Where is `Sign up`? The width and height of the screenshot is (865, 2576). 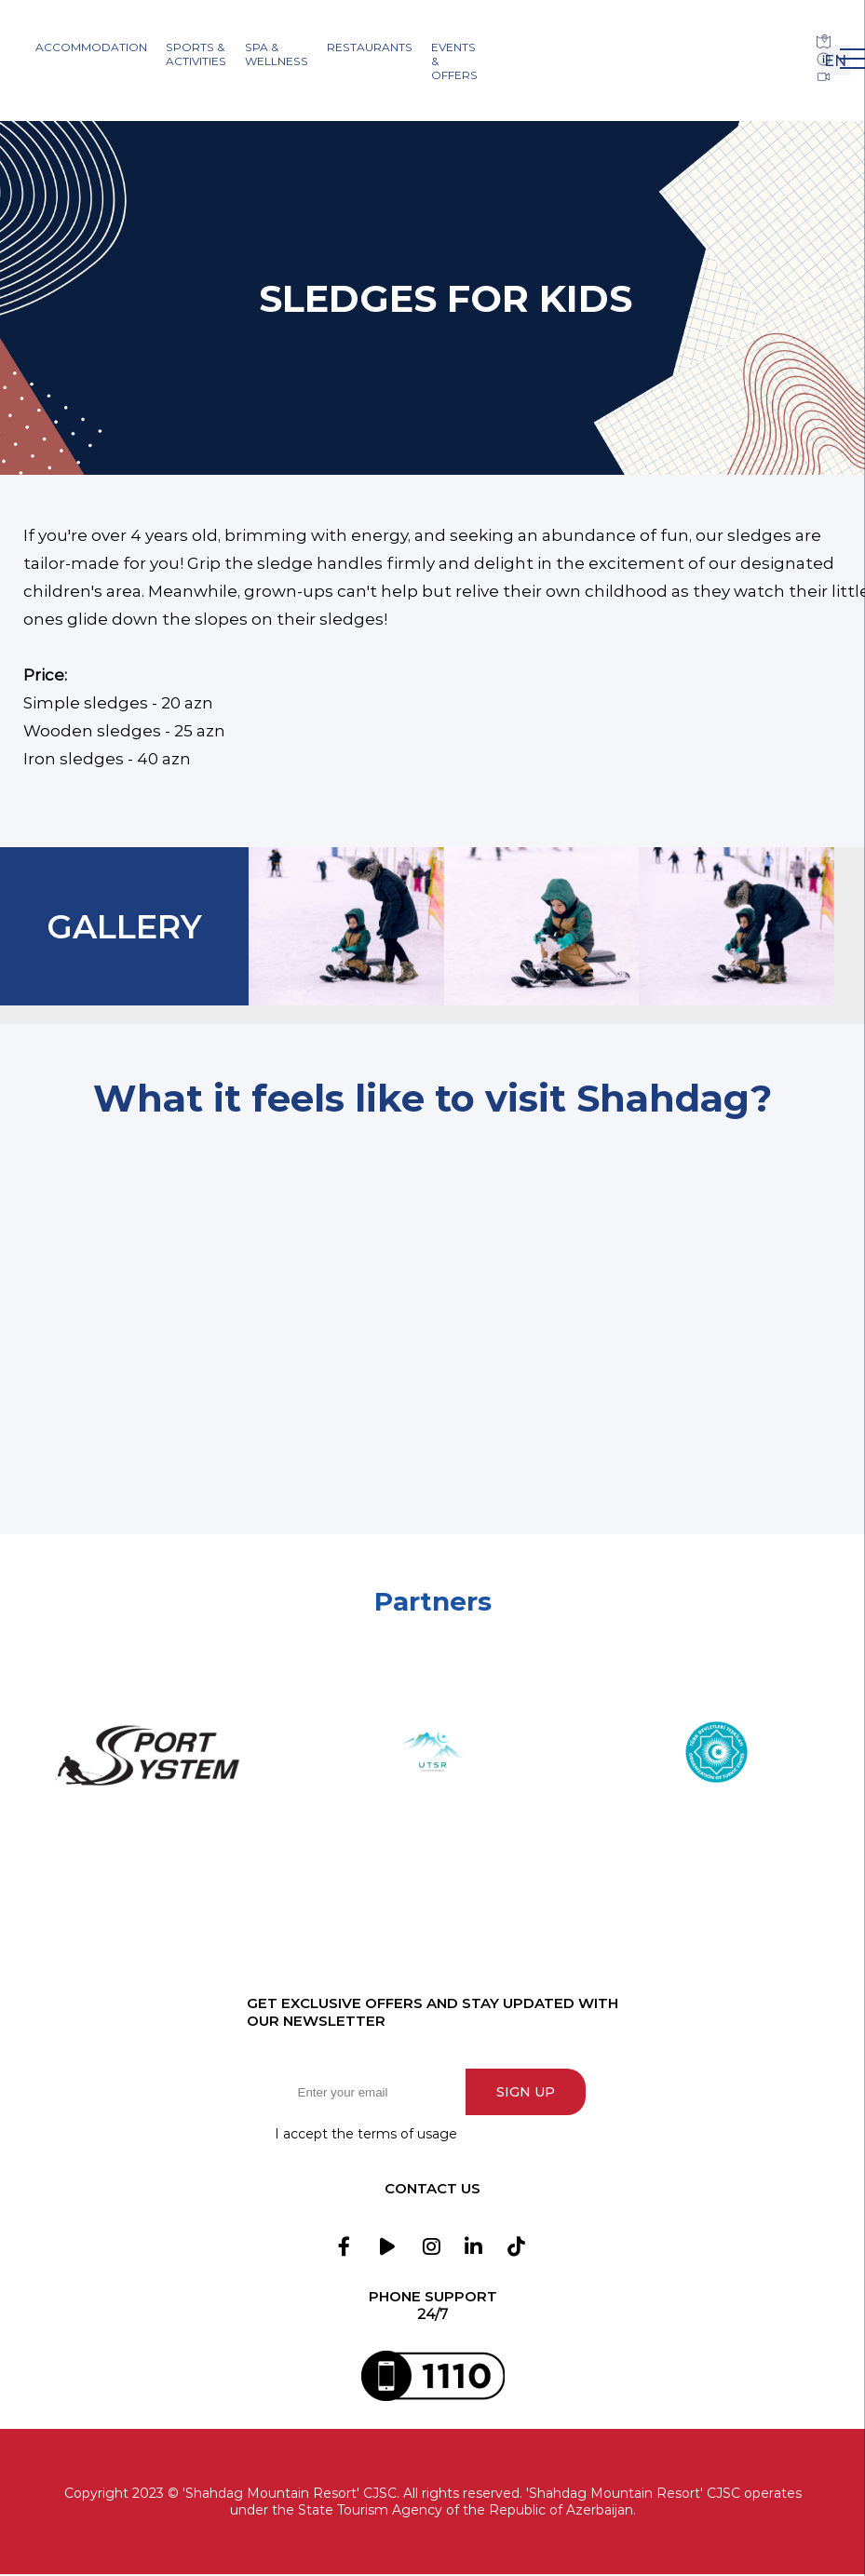
Sign up is located at coordinates (528, 2092).